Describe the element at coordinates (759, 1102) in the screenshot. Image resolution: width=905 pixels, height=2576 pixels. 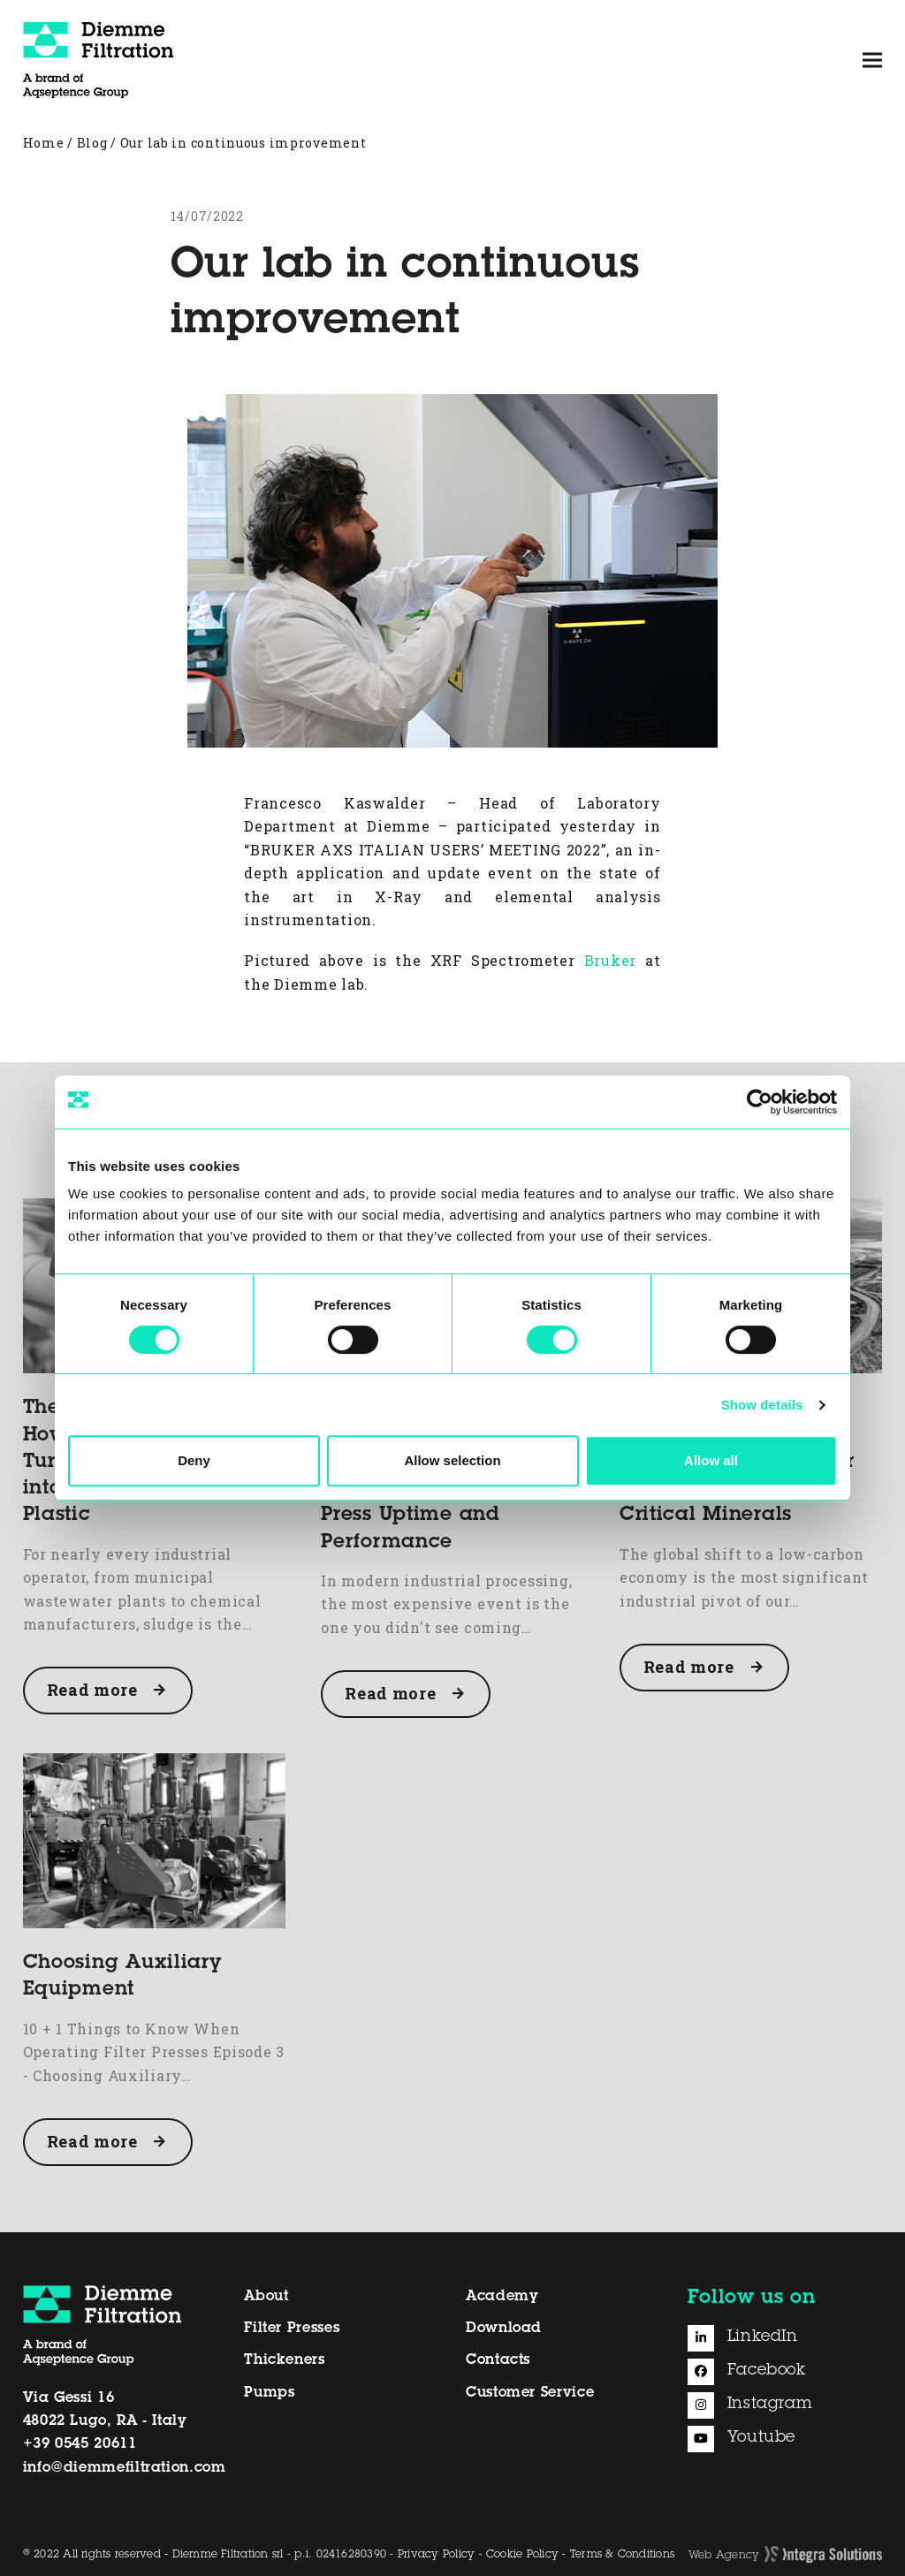
I see `[Cookiebot by Usercentrics - opens in a new window]` at that location.